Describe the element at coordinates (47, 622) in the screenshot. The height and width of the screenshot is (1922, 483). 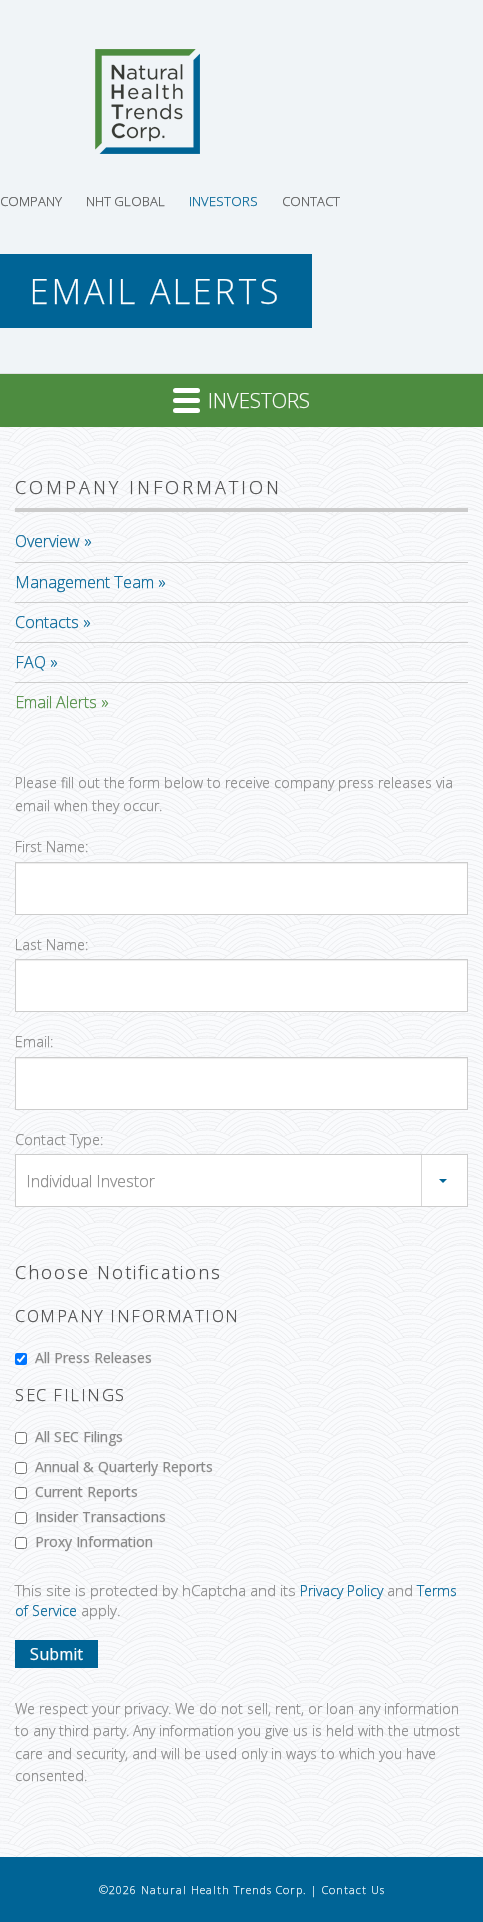
I see `Contacts` at that location.